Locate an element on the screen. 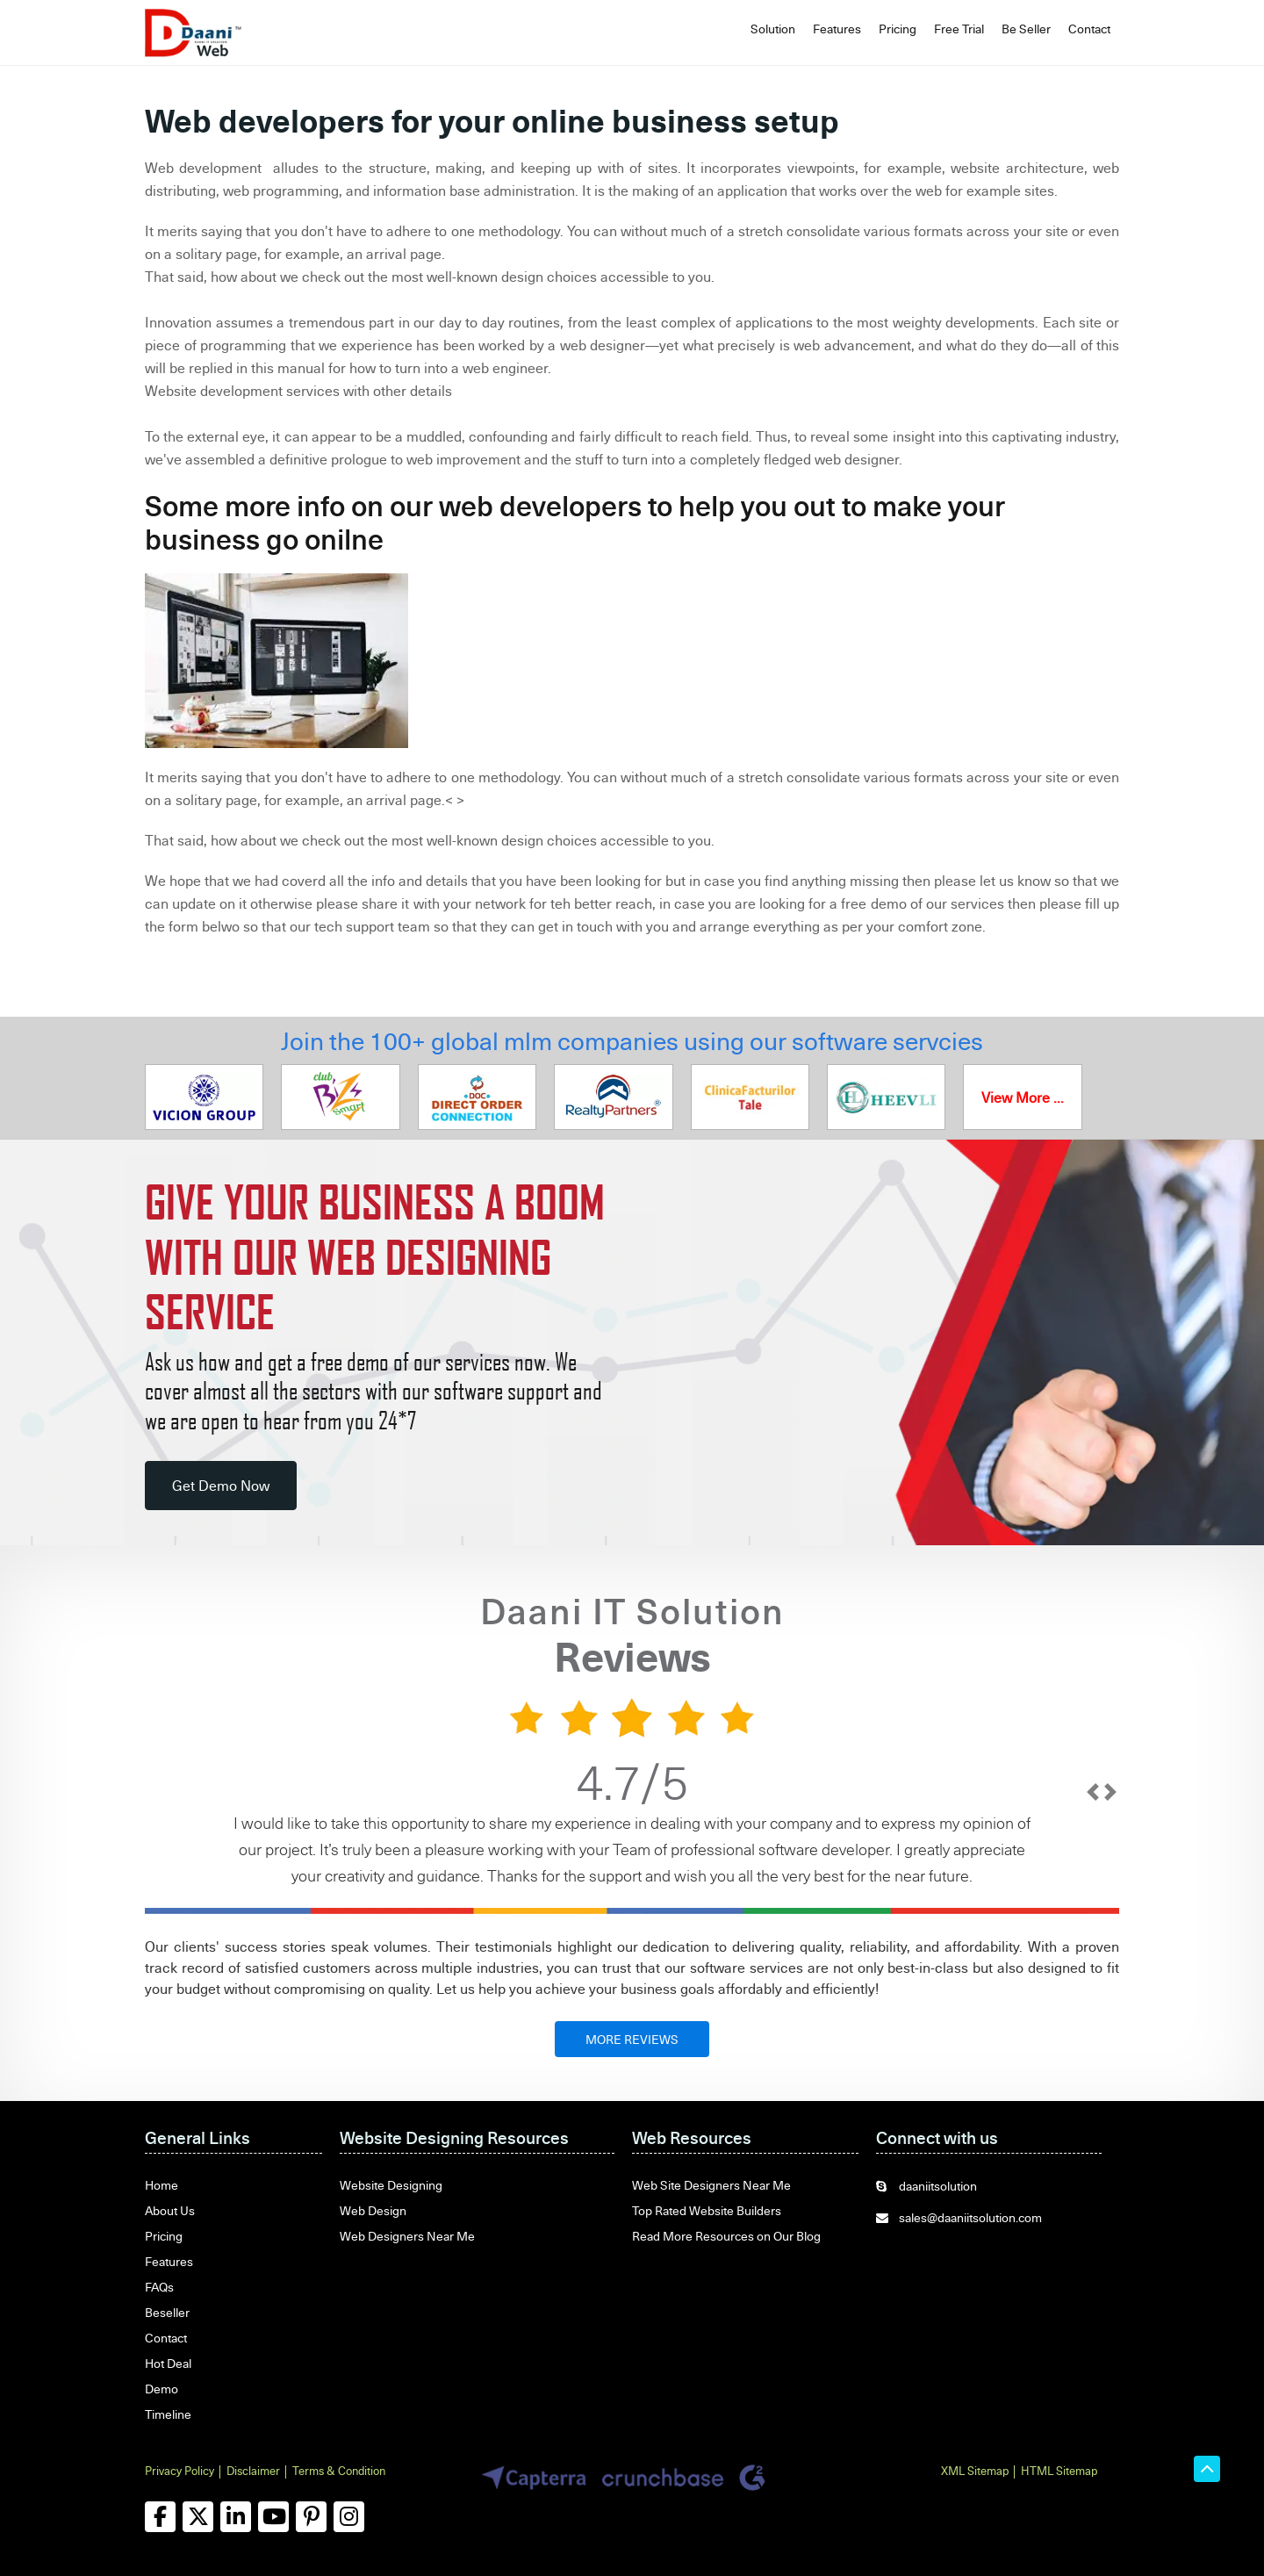 This screenshot has height=2576, width=1264. Contact is located at coordinates (1089, 28).